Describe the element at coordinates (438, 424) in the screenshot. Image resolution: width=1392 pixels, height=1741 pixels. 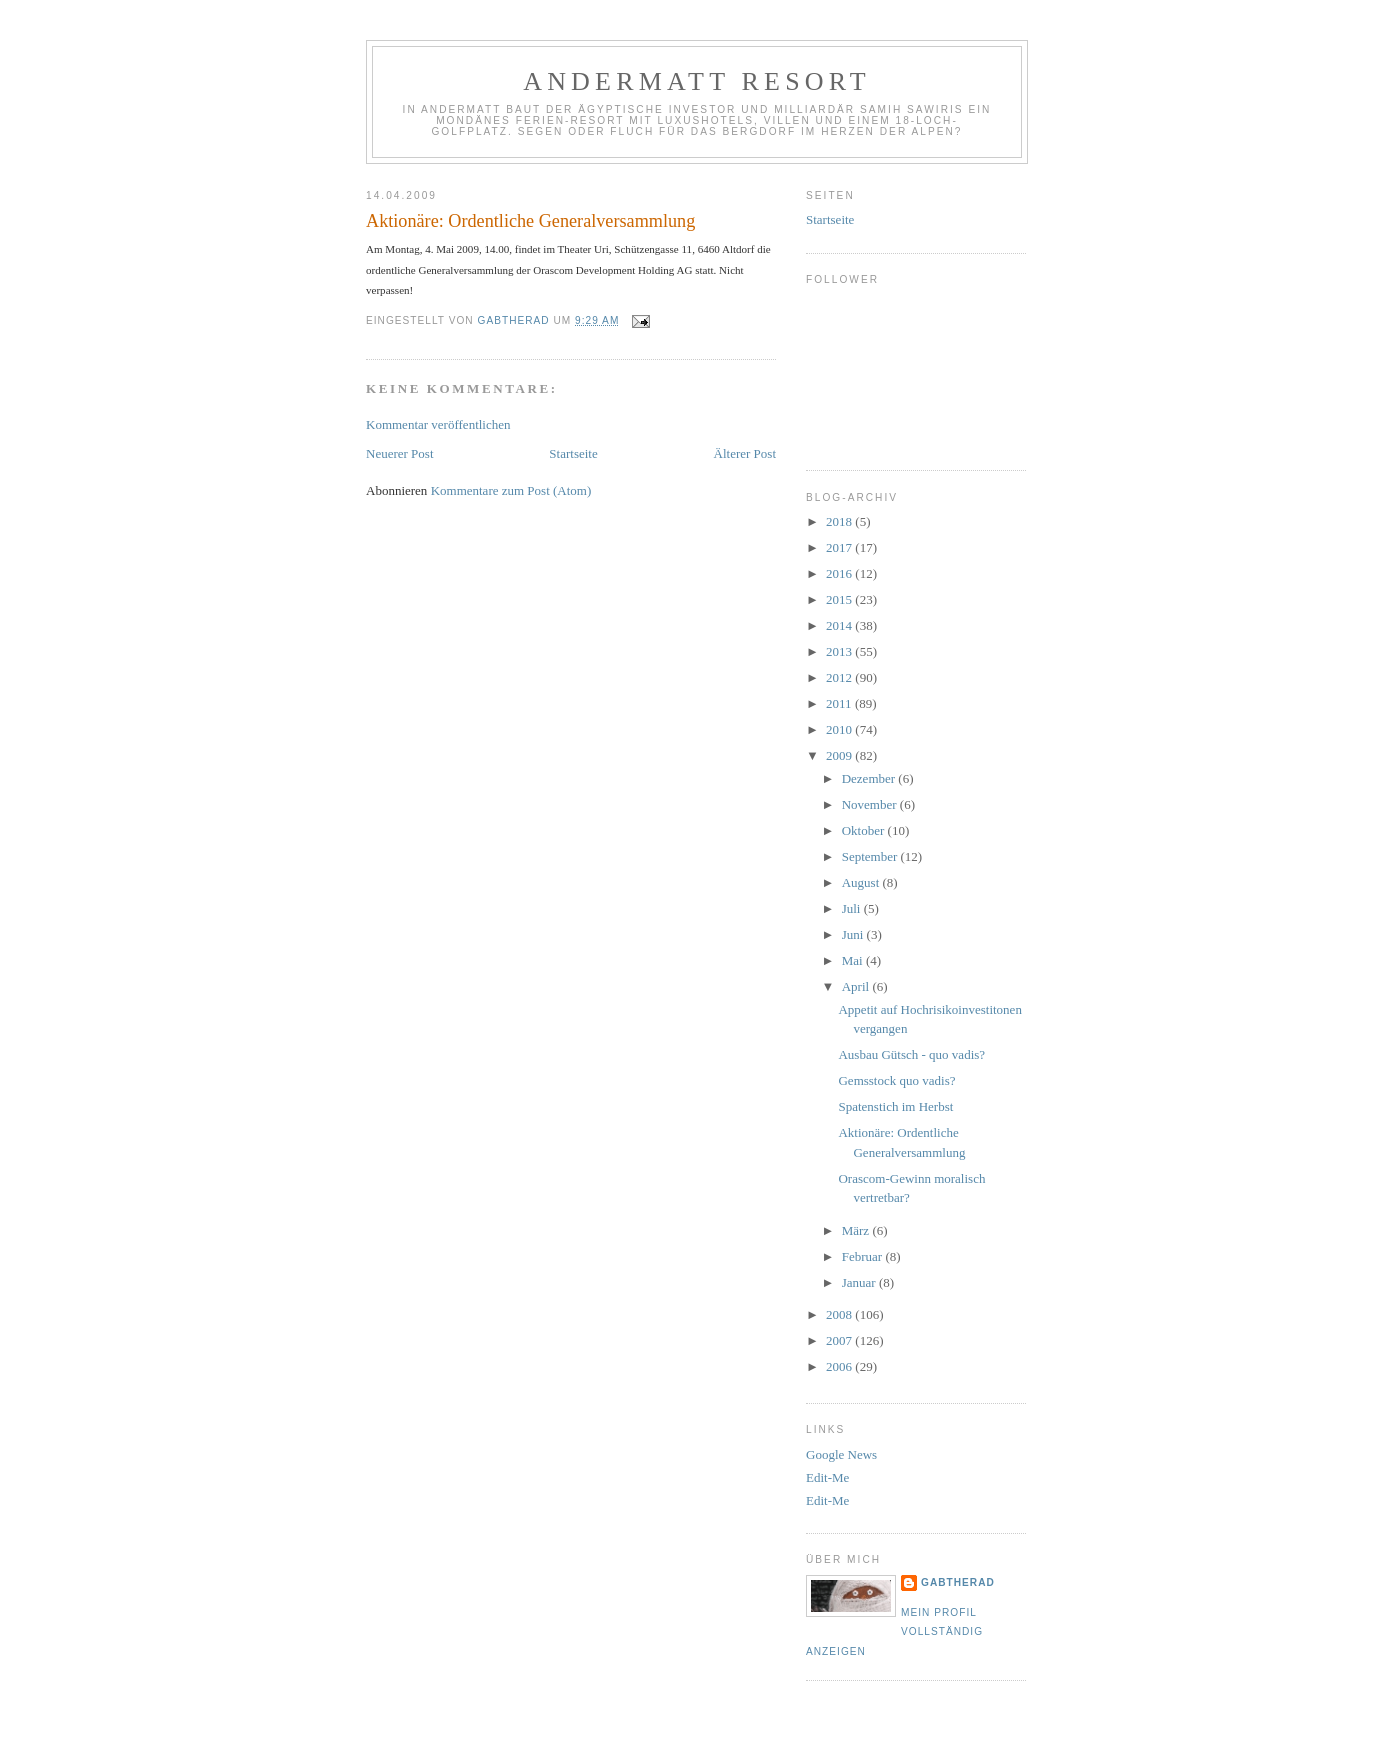
I see `Kommentar veröffentlichen` at that location.